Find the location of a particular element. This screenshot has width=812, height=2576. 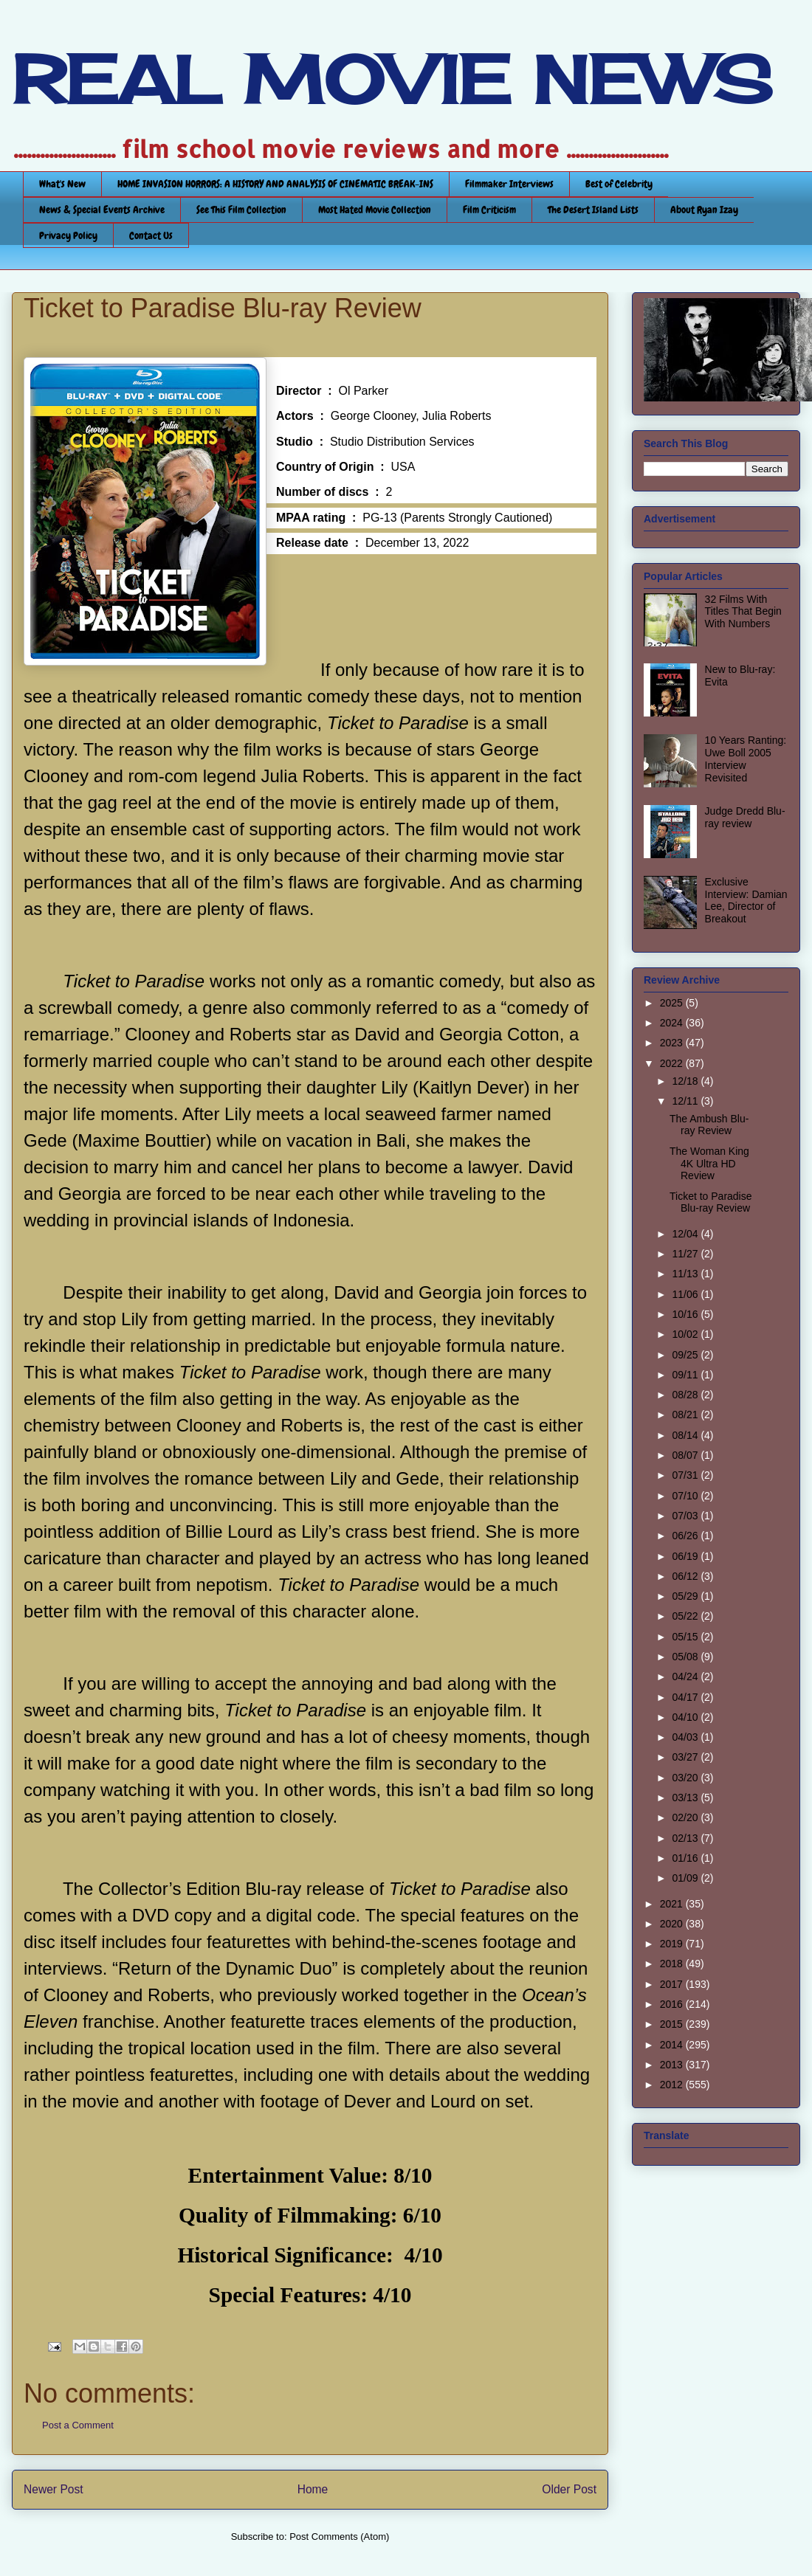

Older Post is located at coordinates (569, 2489).